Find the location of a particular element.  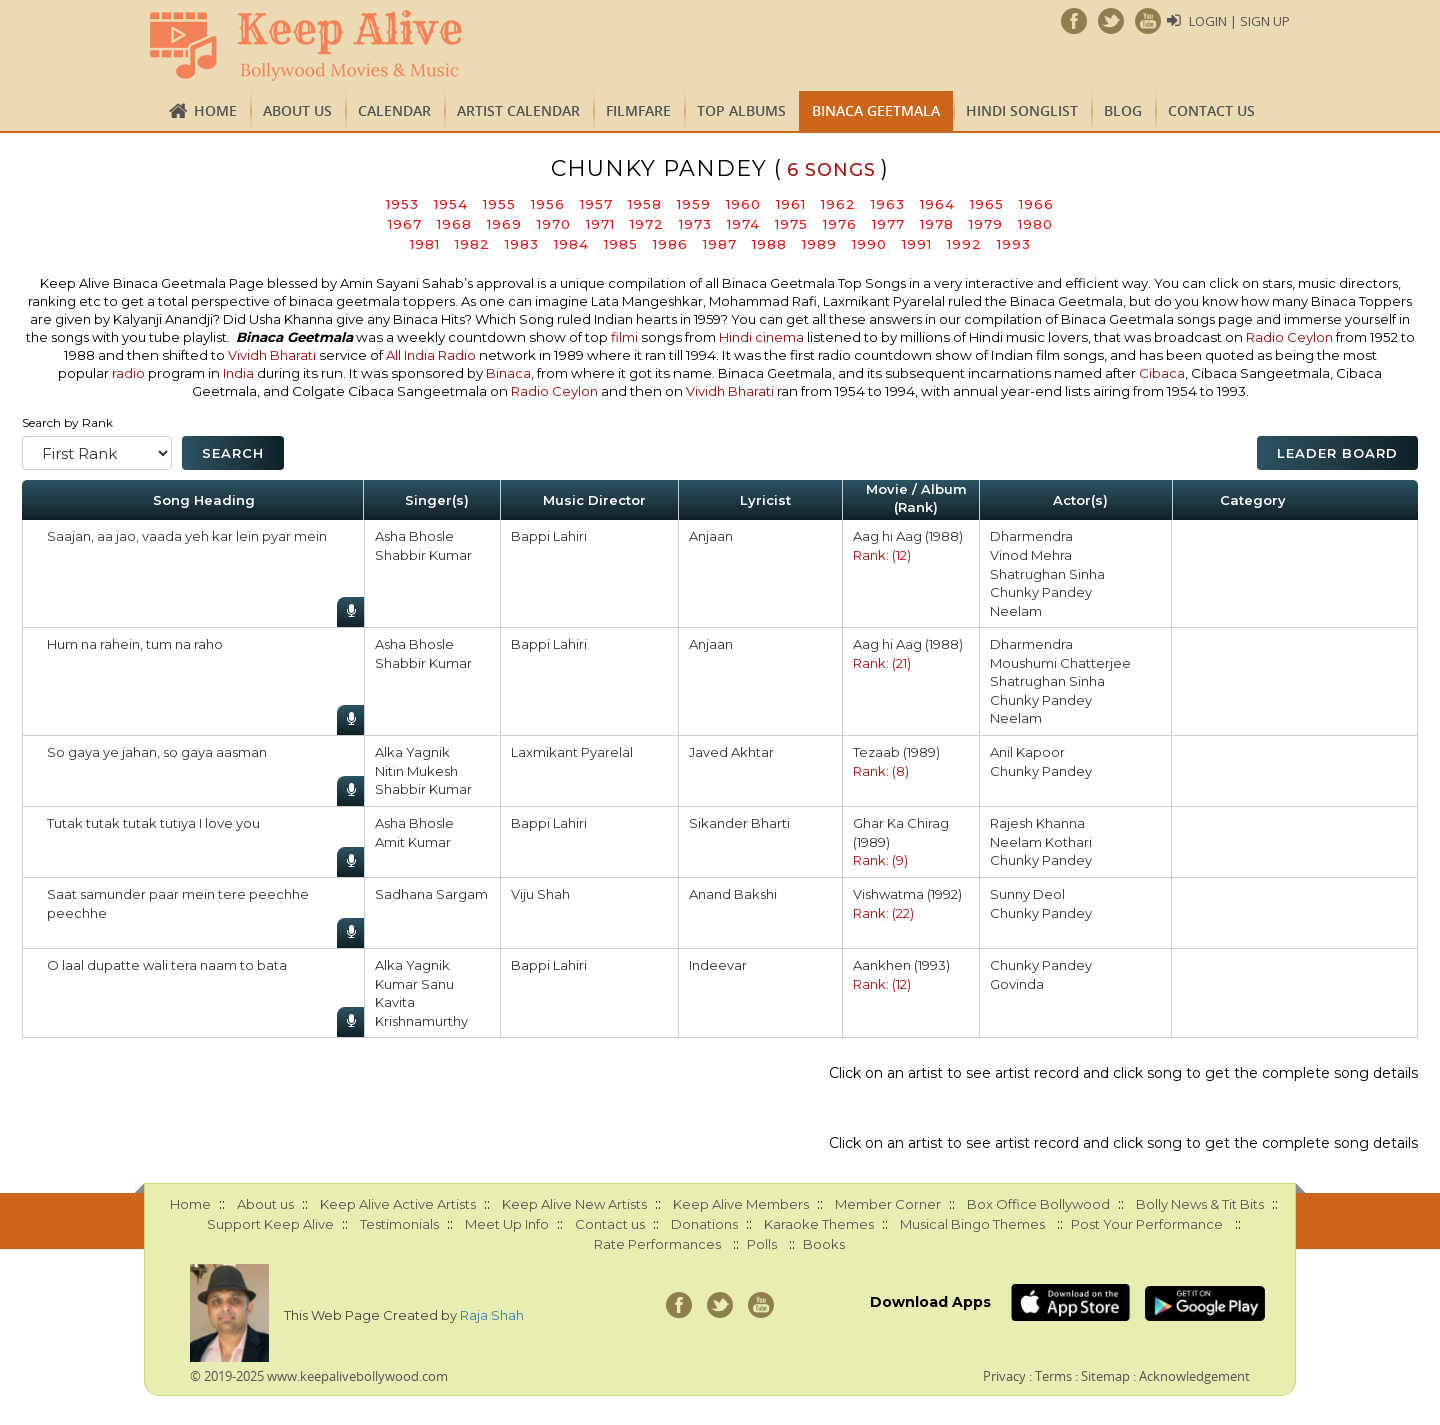

1953 is located at coordinates (402, 204).